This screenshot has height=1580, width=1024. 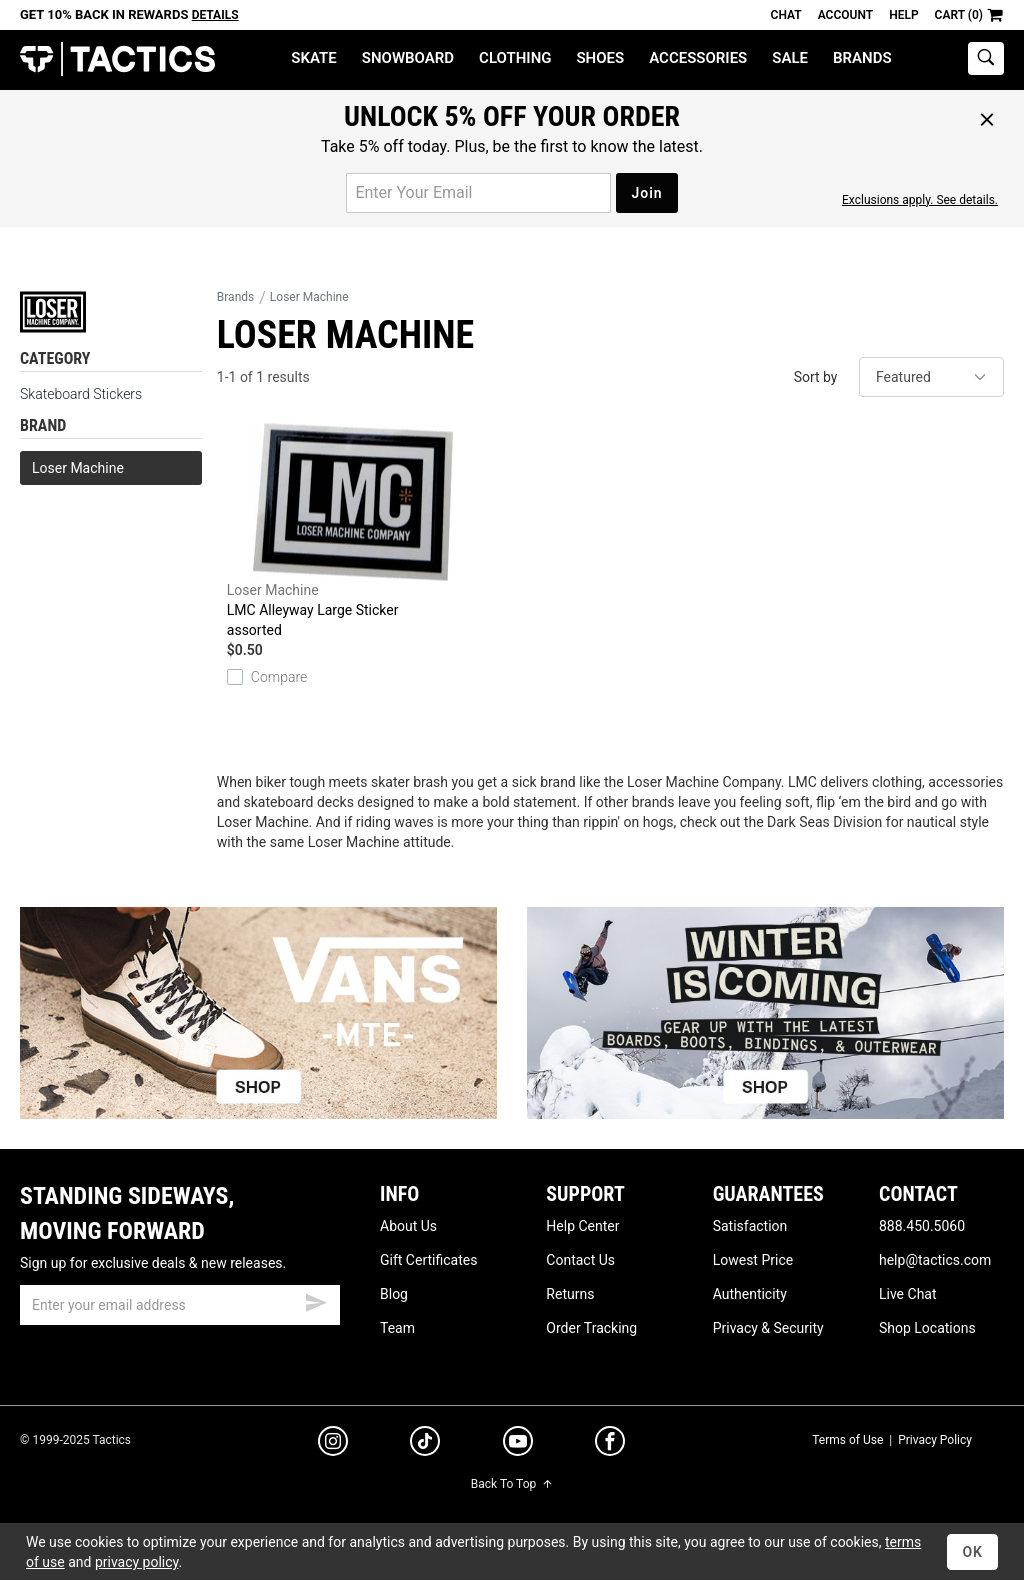 I want to click on [toggle search], so click(x=986, y=58).